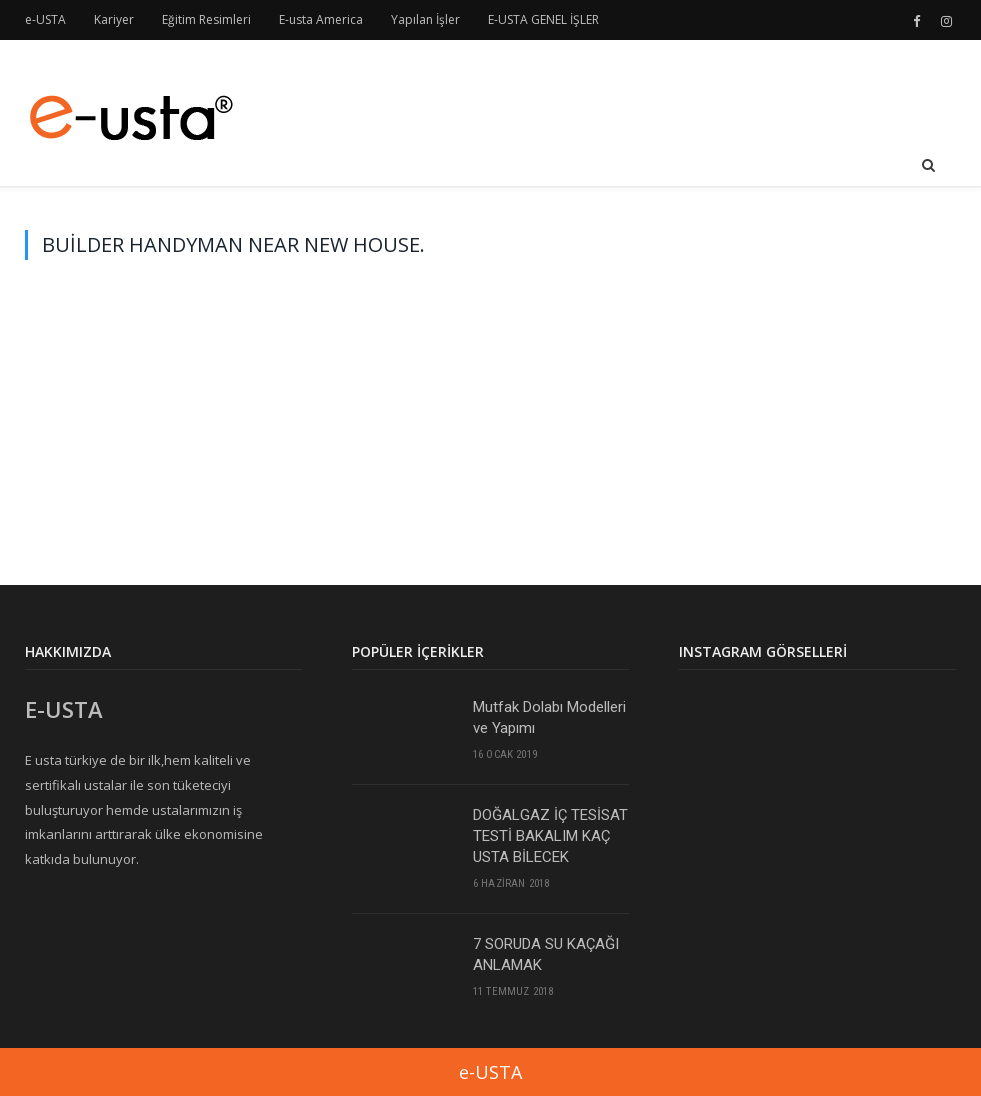 Image resolution: width=981 pixels, height=1096 pixels. Describe the element at coordinates (549, 717) in the screenshot. I see `Mutfak Dolabı Modelleri ve Yapımı` at that location.